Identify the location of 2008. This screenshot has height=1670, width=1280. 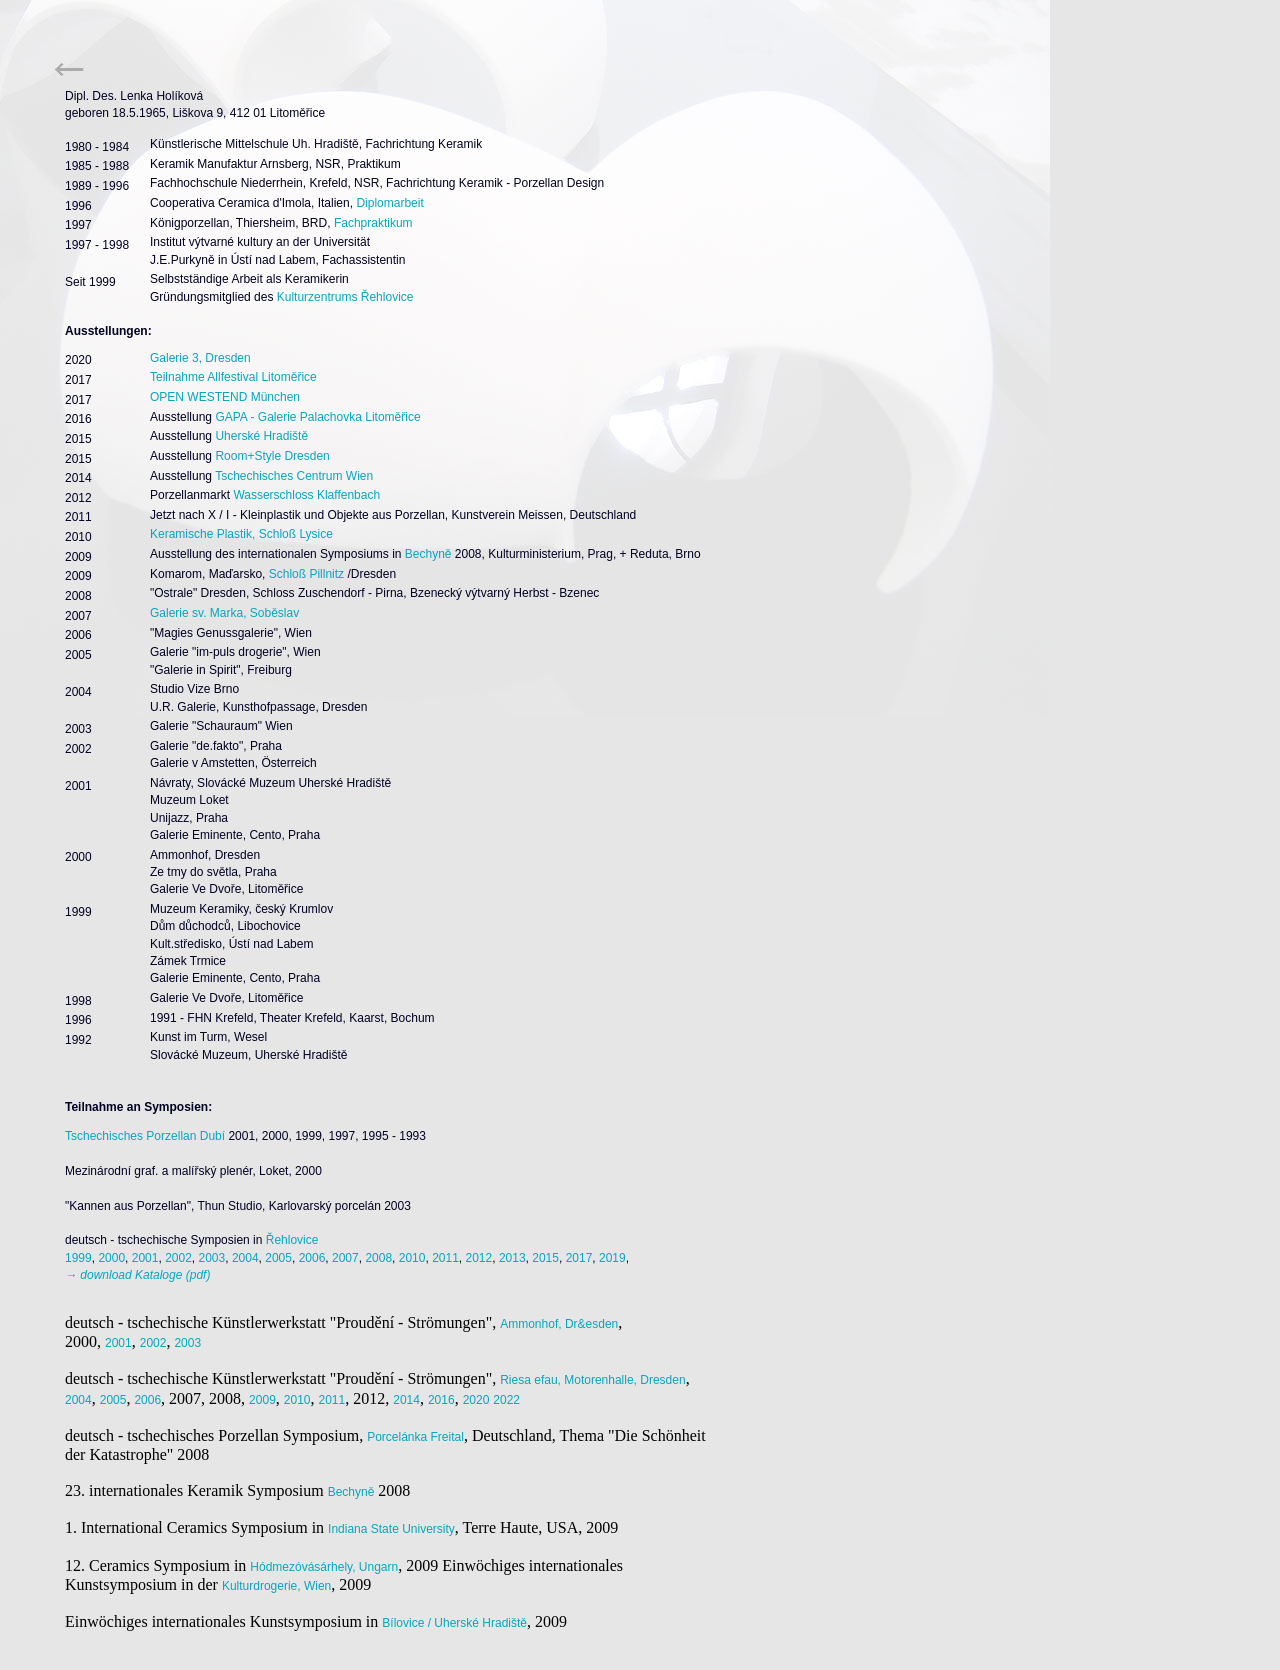
(378, 1258).